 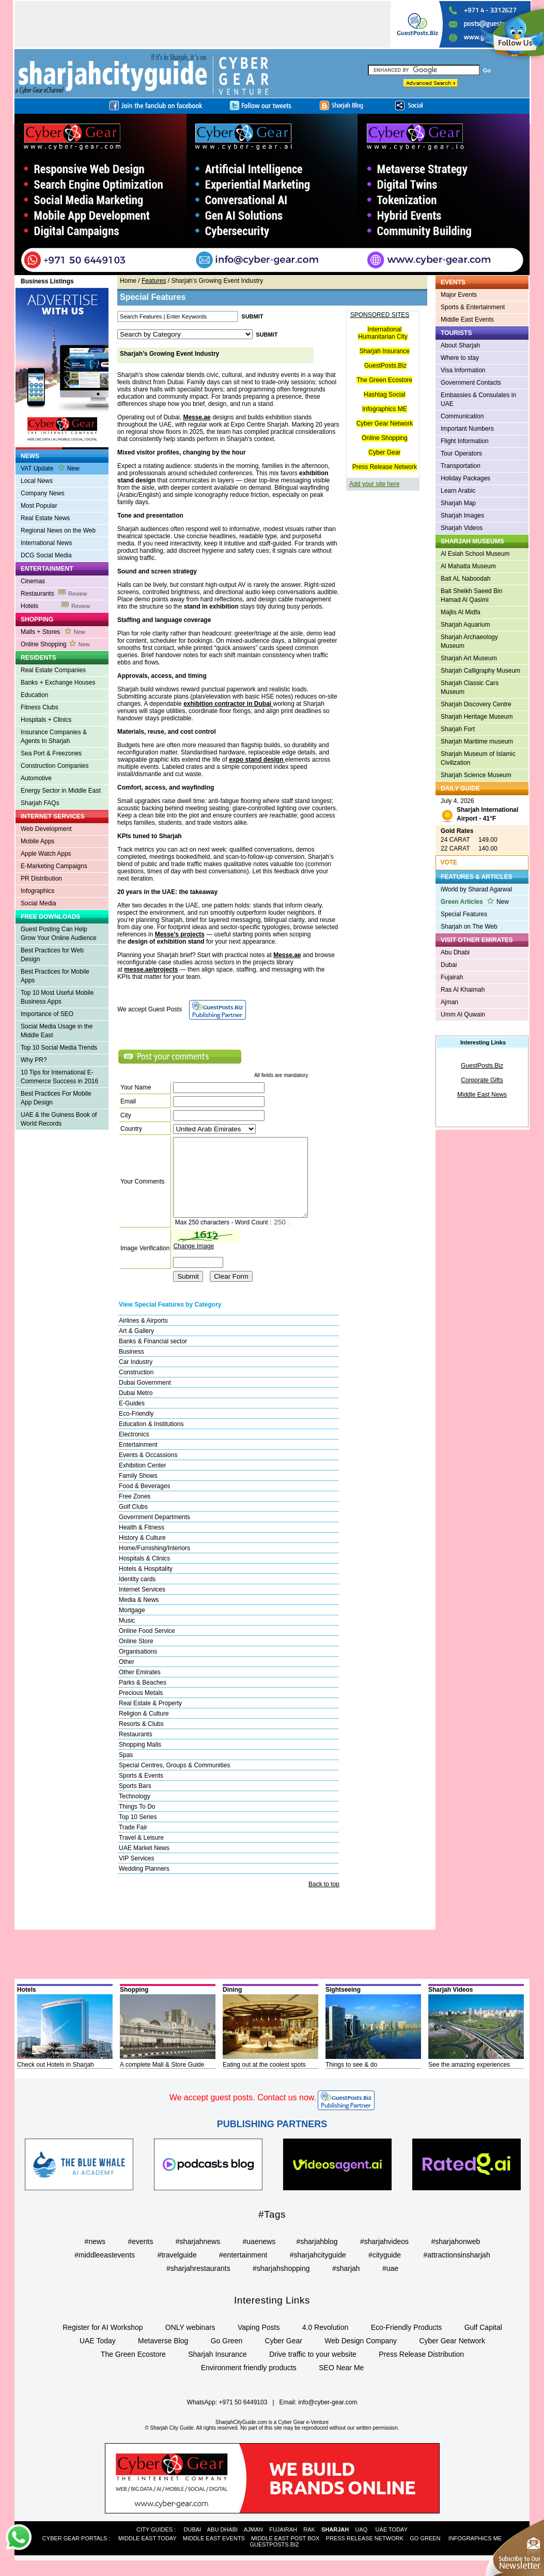 I want to click on Resorts & Clubs, so click(x=141, y=1739).